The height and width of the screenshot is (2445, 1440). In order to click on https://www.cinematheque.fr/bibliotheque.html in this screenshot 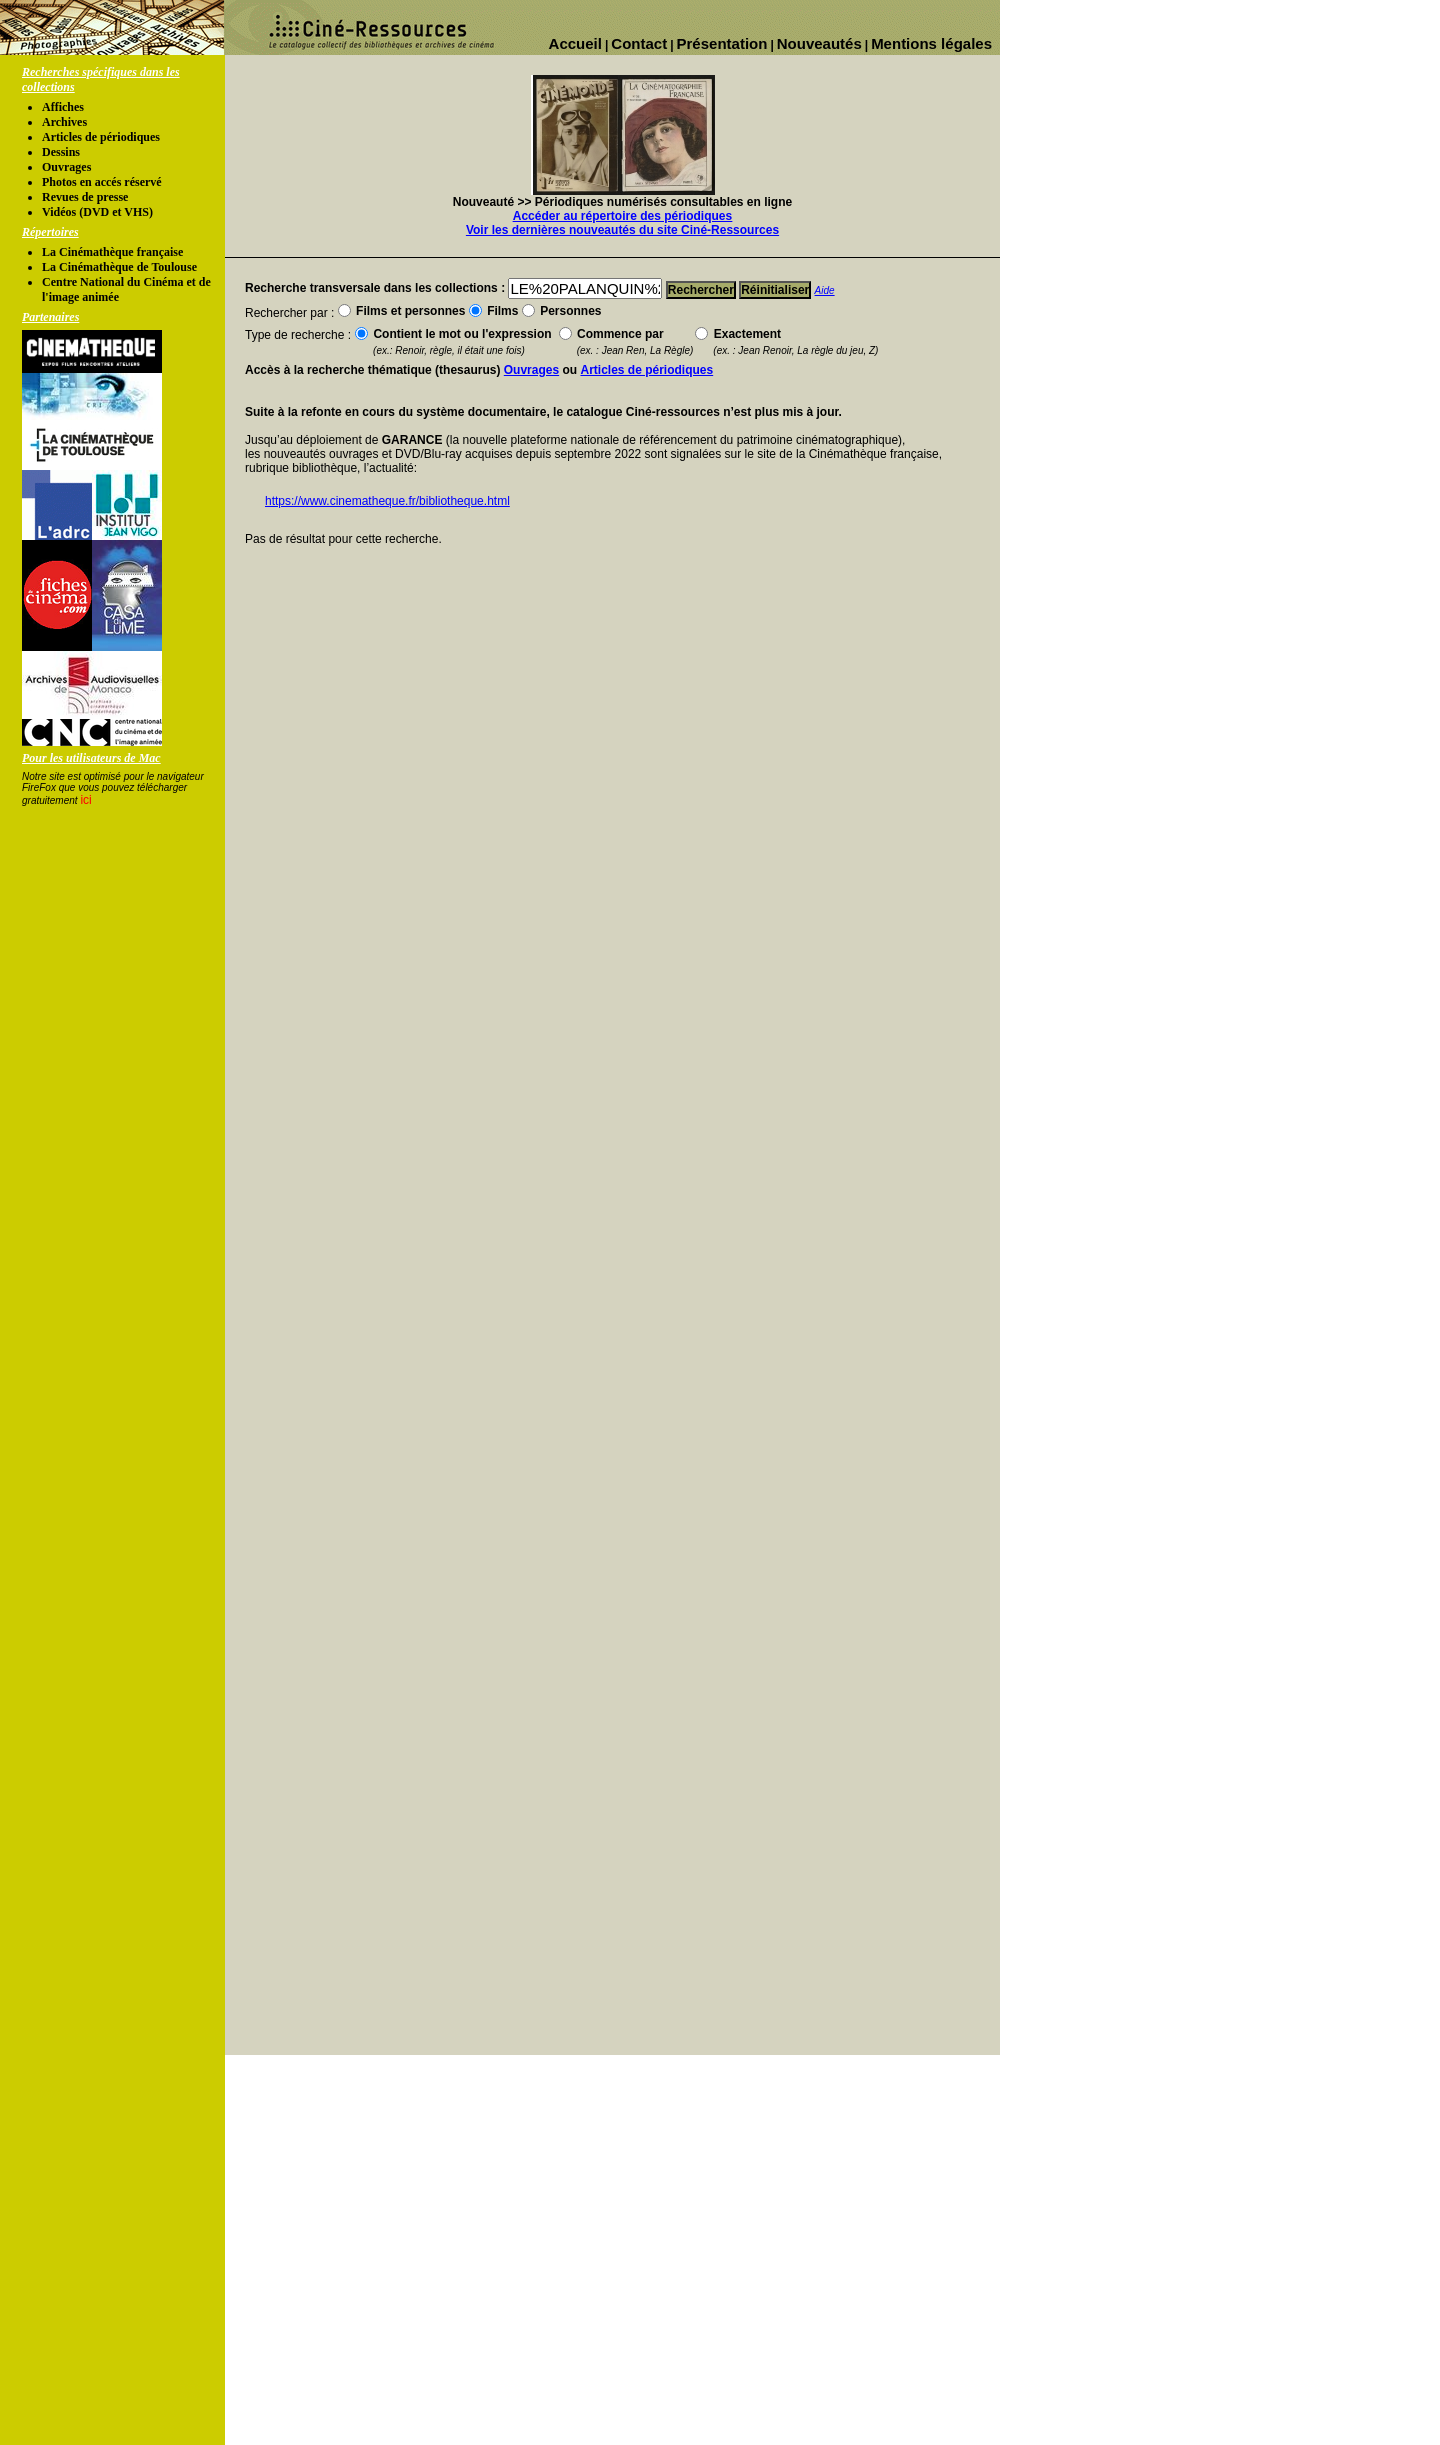, I will do `click(387, 501)`.